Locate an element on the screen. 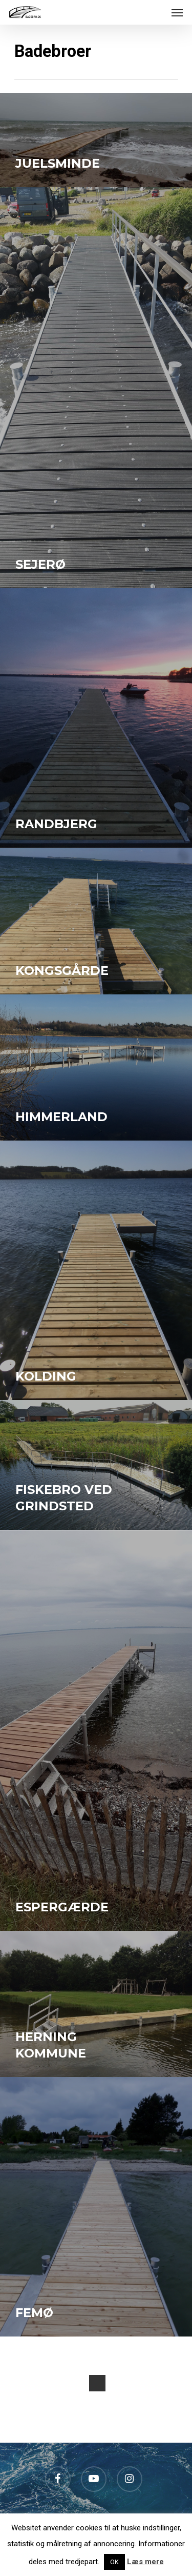 Image resolution: width=192 pixels, height=2576 pixels. [Navigation Menu] is located at coordinates (177, 12).